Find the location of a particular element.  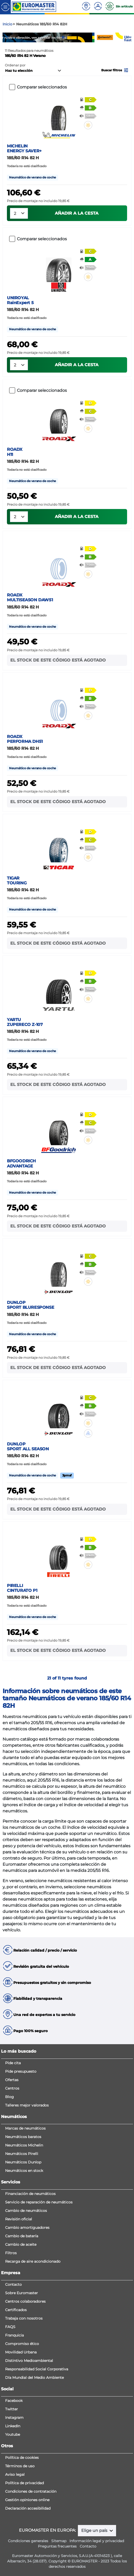

Previous is located at coordinates (6, 37).